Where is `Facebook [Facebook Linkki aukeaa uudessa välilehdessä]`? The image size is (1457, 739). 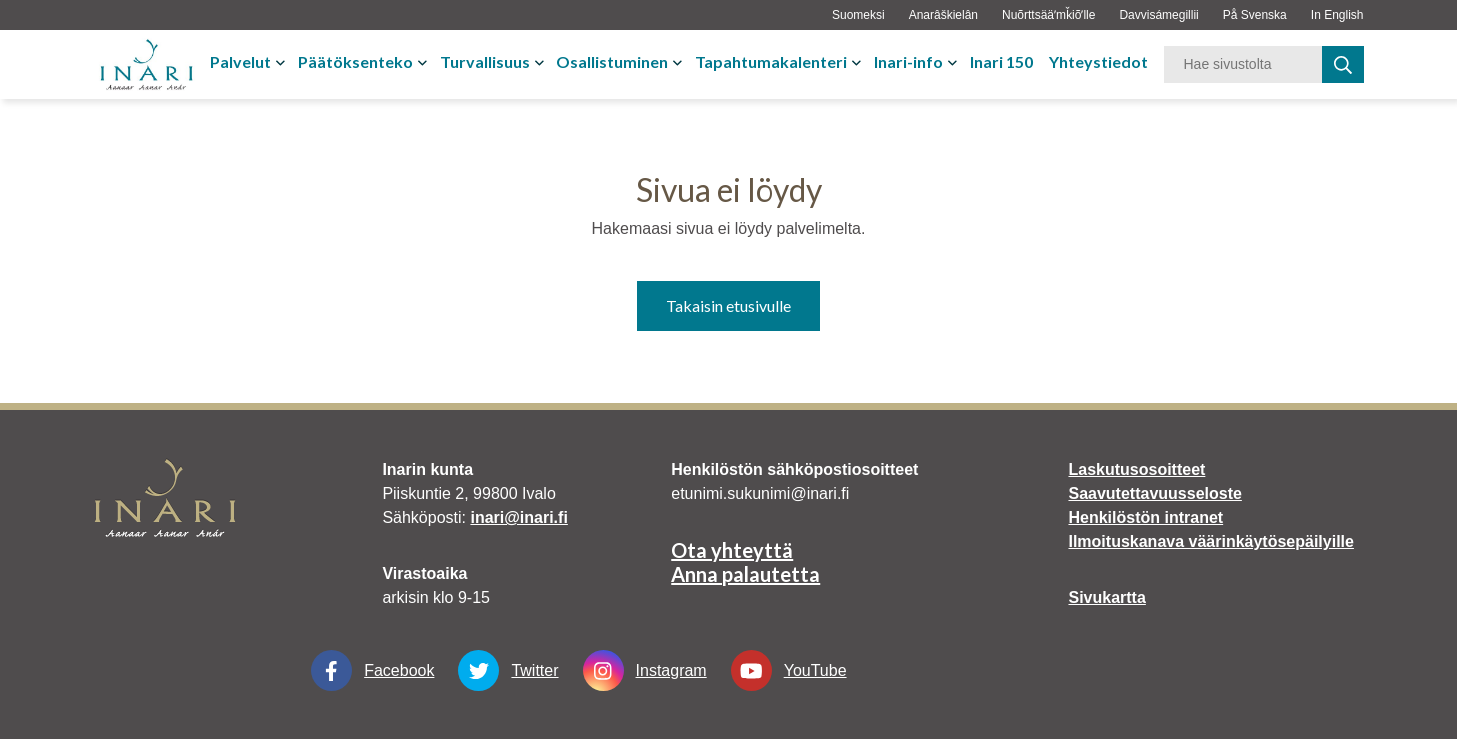 Facebook [Facebook Linkki aukeaa uudessa välilehdessä] is located at coordinates (372, 670).